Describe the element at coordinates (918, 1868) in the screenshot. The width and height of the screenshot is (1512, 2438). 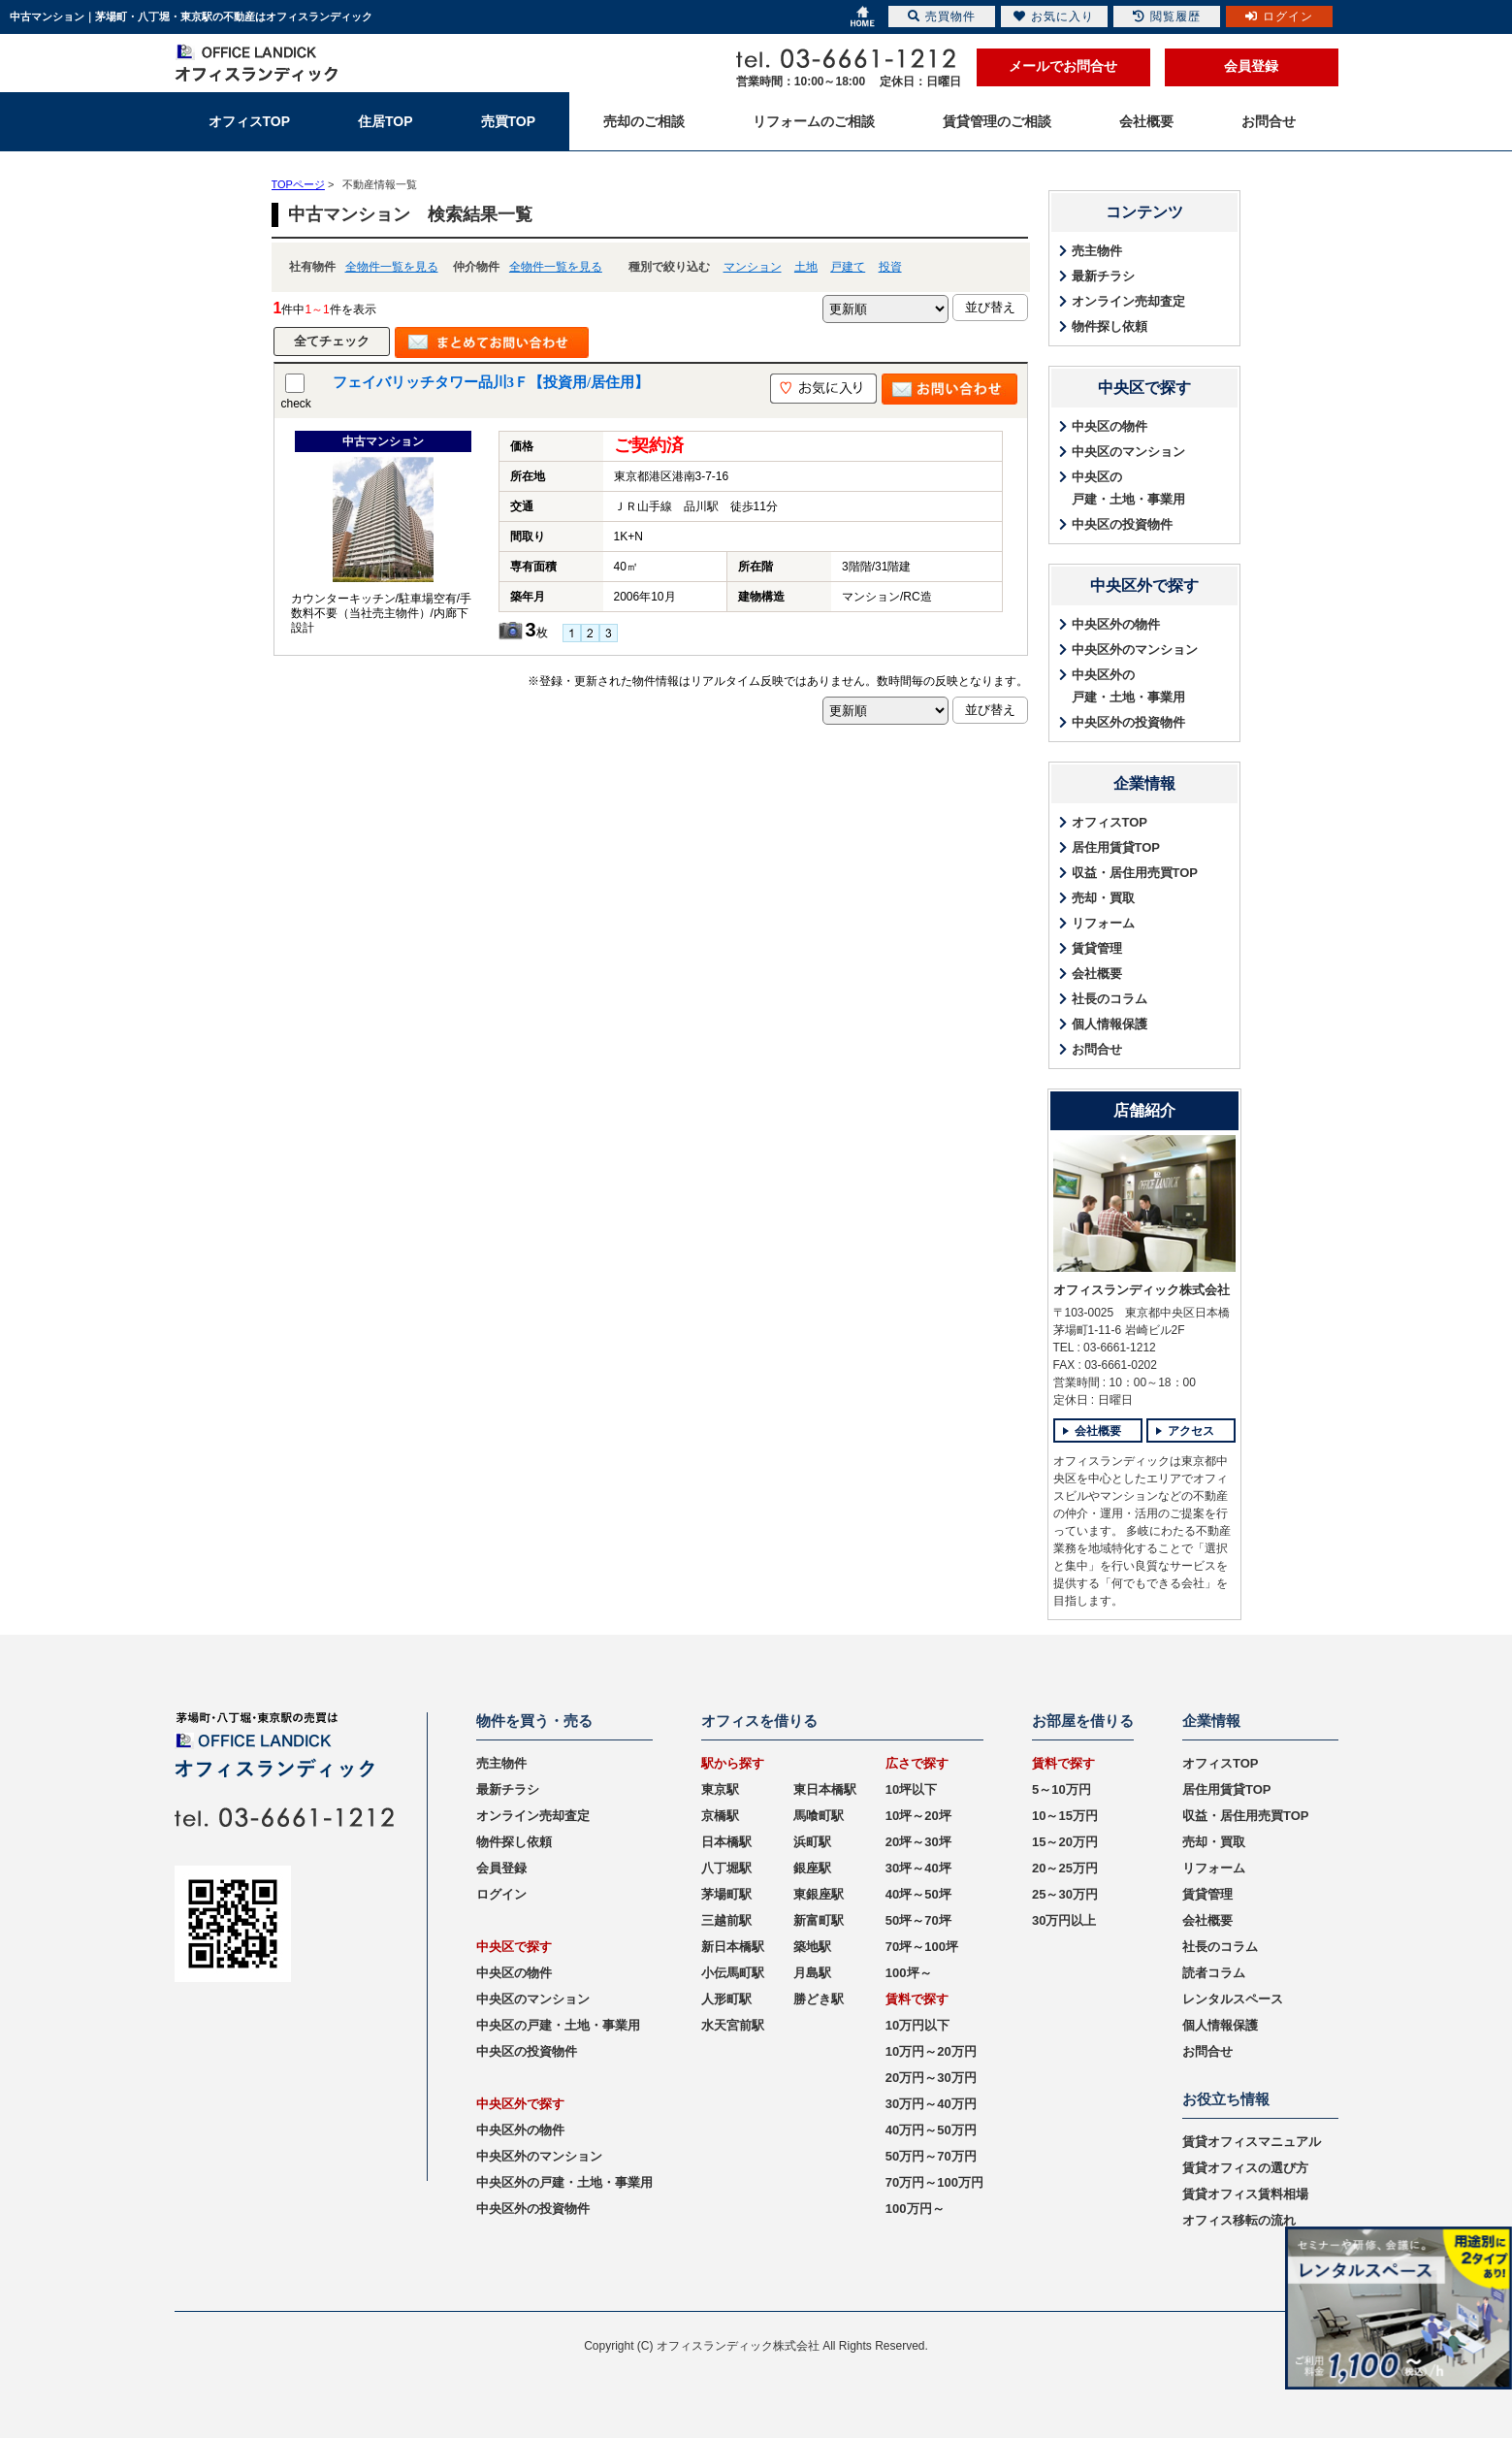
I see `30坪～40坪` at that location.